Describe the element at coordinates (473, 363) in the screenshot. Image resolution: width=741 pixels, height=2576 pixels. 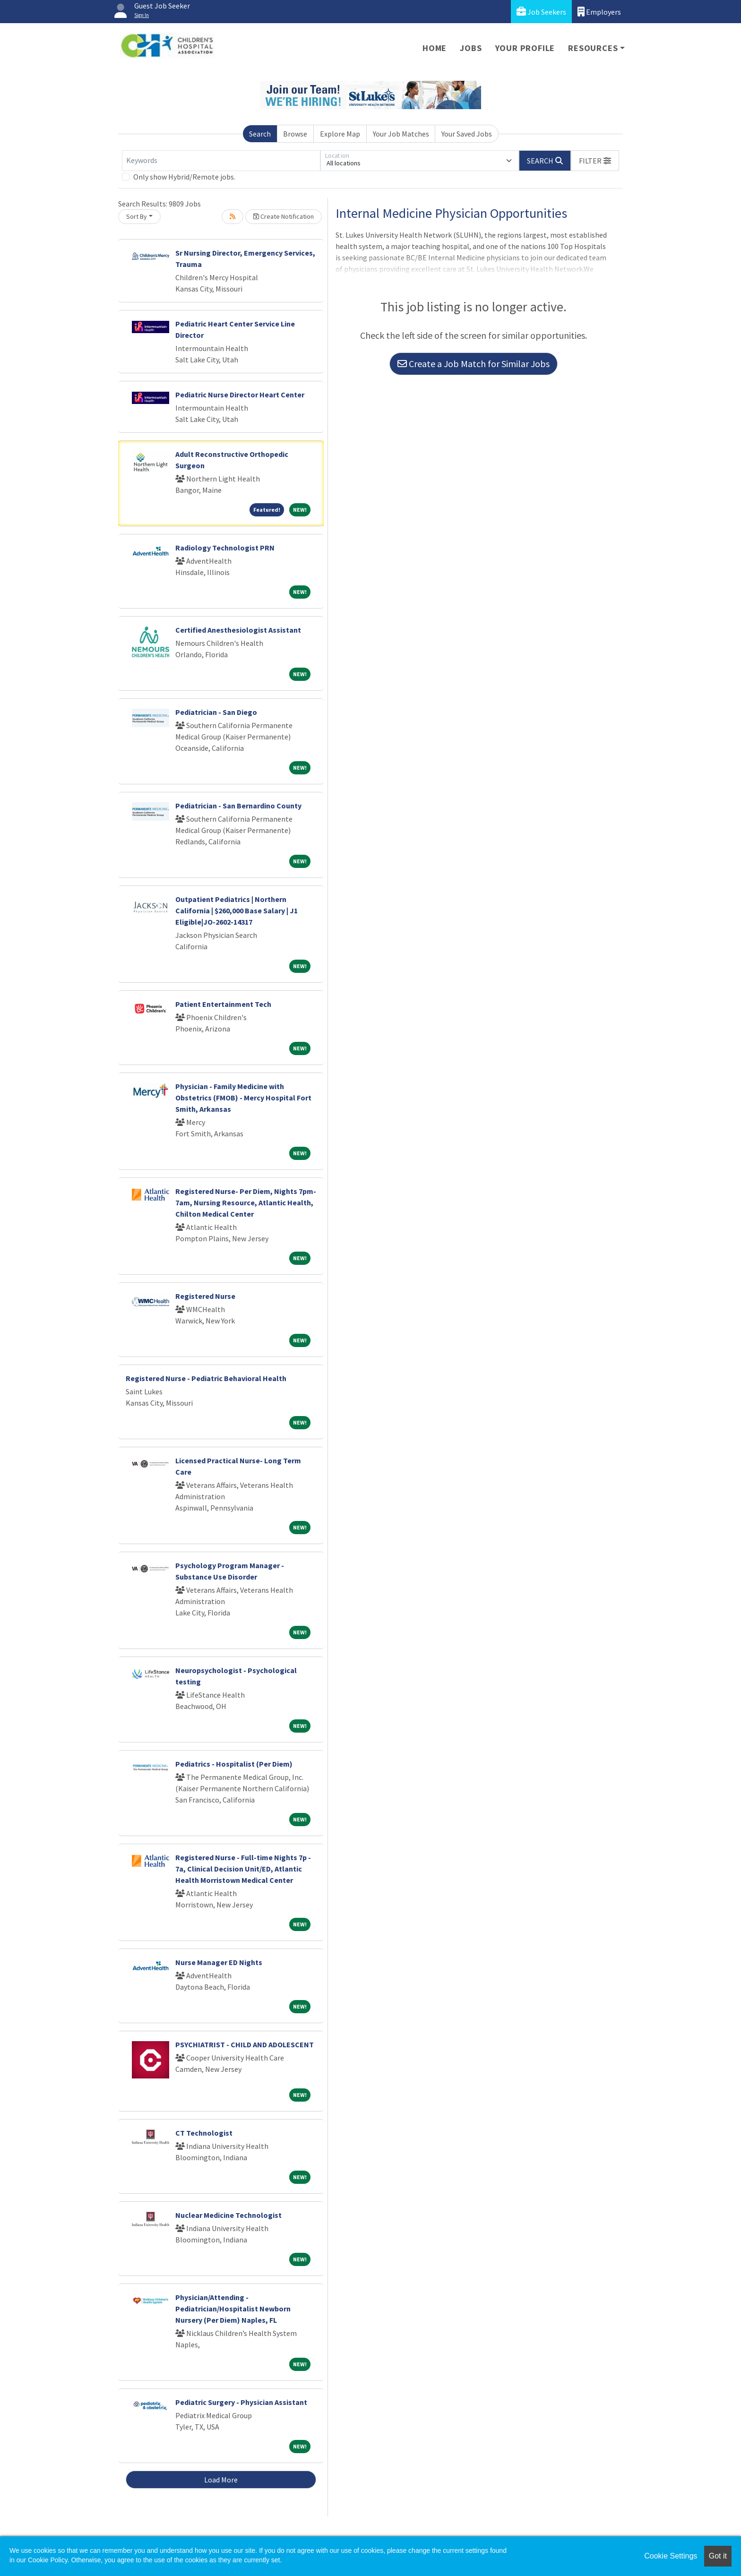
I see `Create a Job Match for Similar Jobs` at that location.